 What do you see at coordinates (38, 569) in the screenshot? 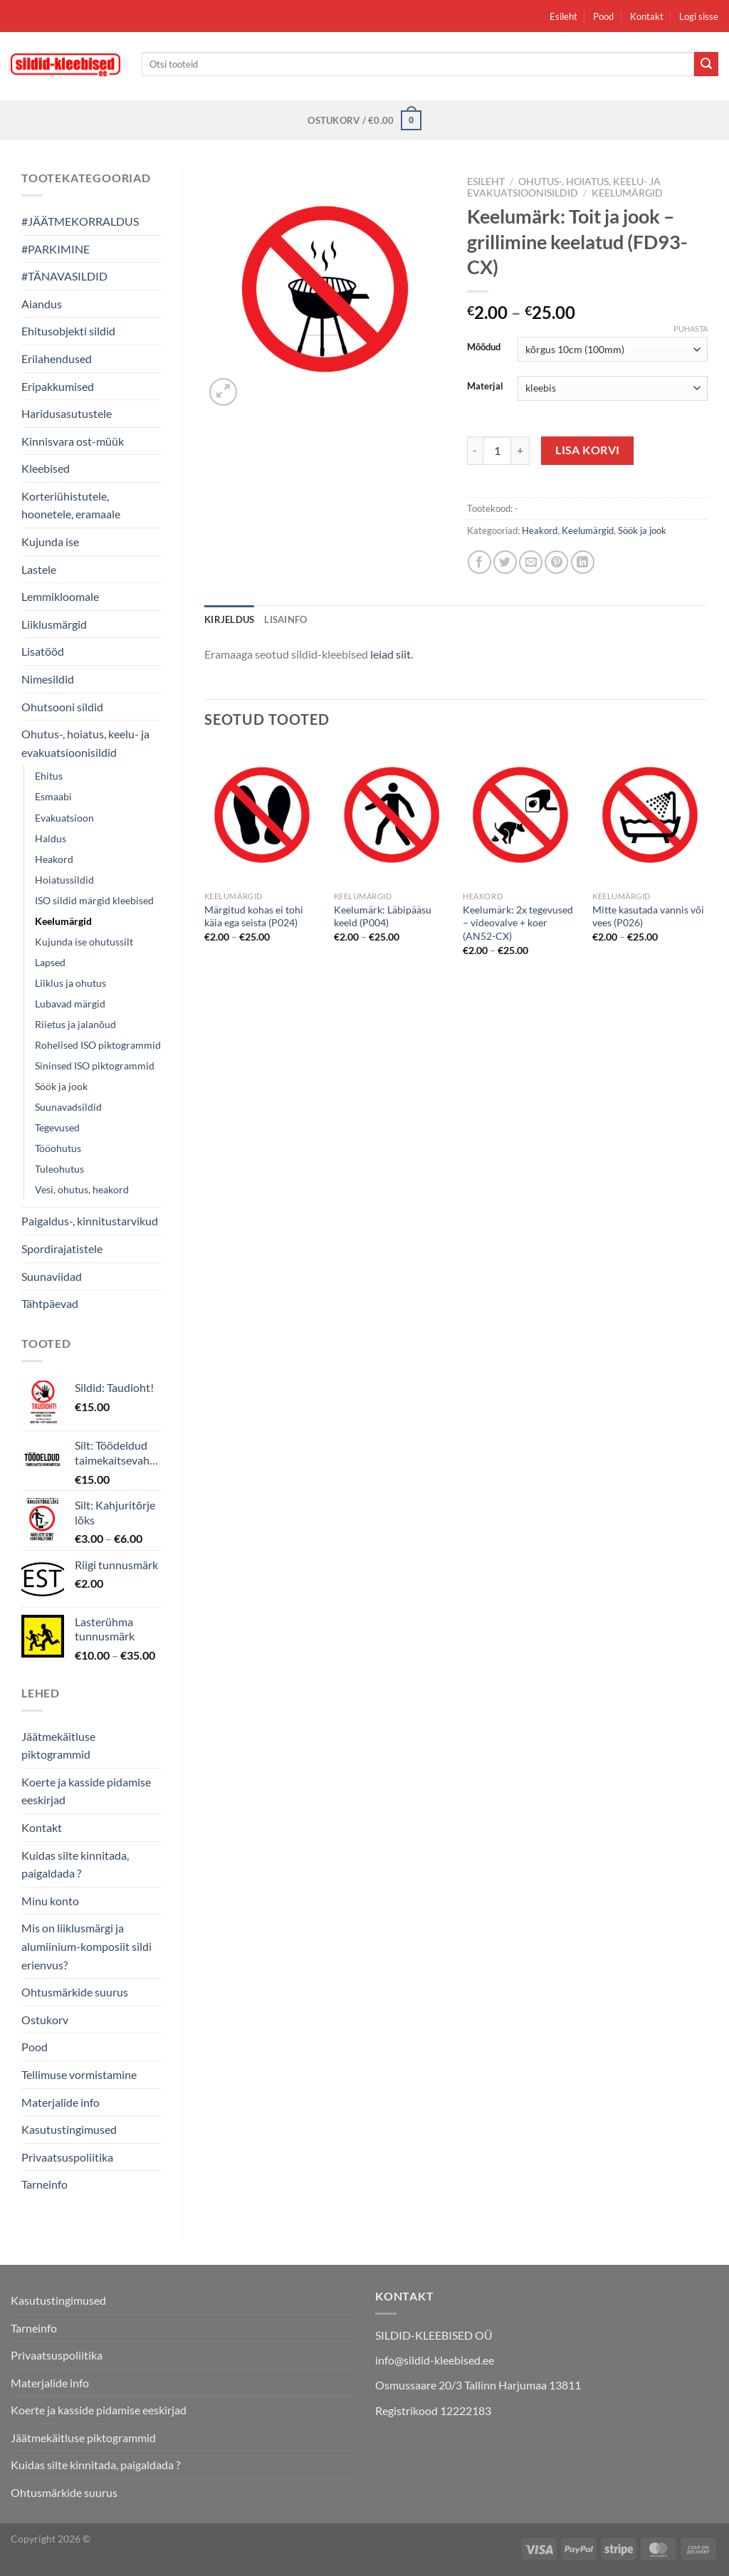
I see `Lastele` at bounding box center [38, 569].